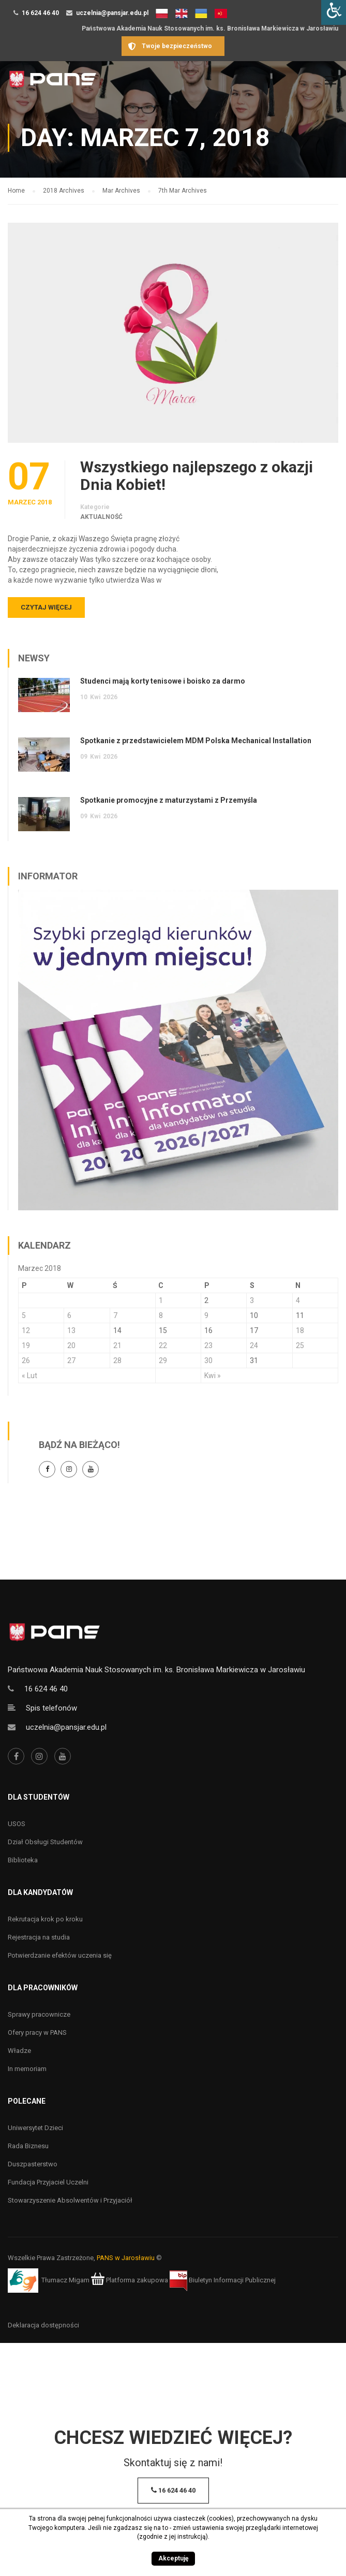  I want to click on [Accessibility Helper sidebar], so click(333, 12).